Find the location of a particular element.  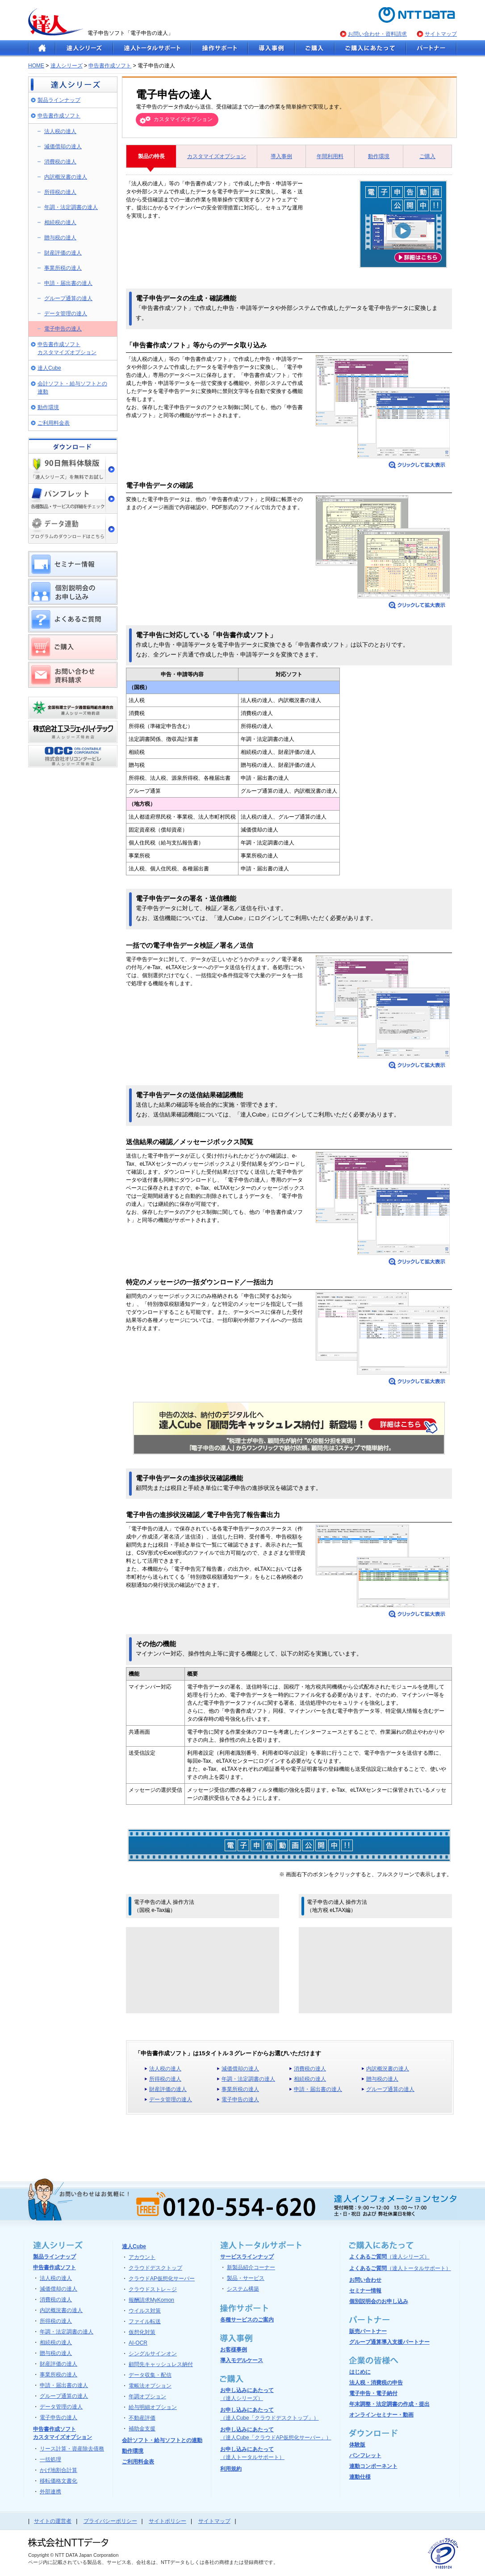

製品の特長 is located at coordinates (151, 156).